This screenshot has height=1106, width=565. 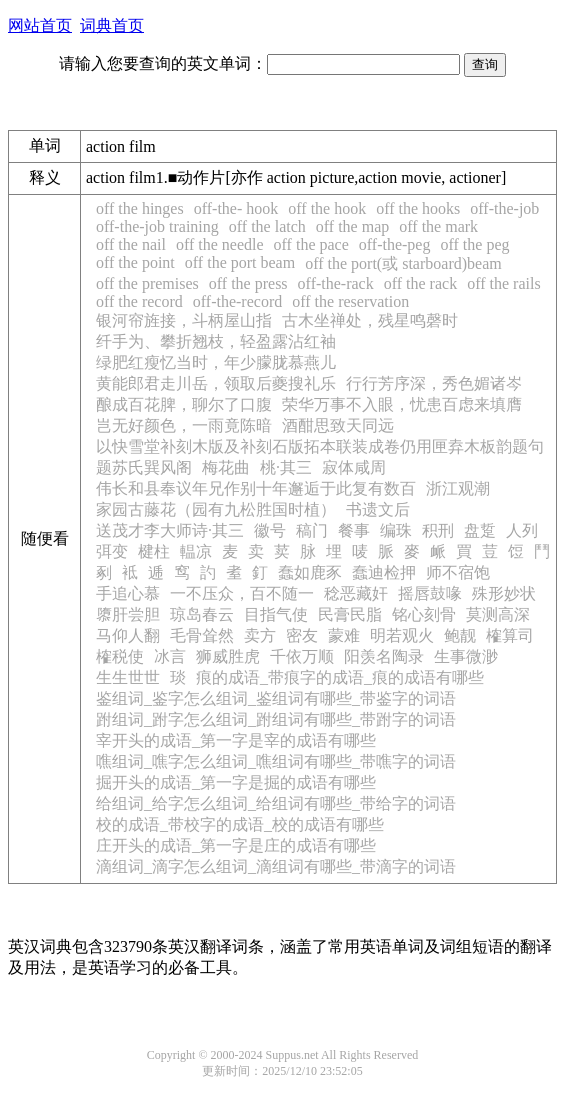 What do you see at coordinates (226, 467) in the screenshot?
I see `梅花曲` at bounding box center [226, 467].